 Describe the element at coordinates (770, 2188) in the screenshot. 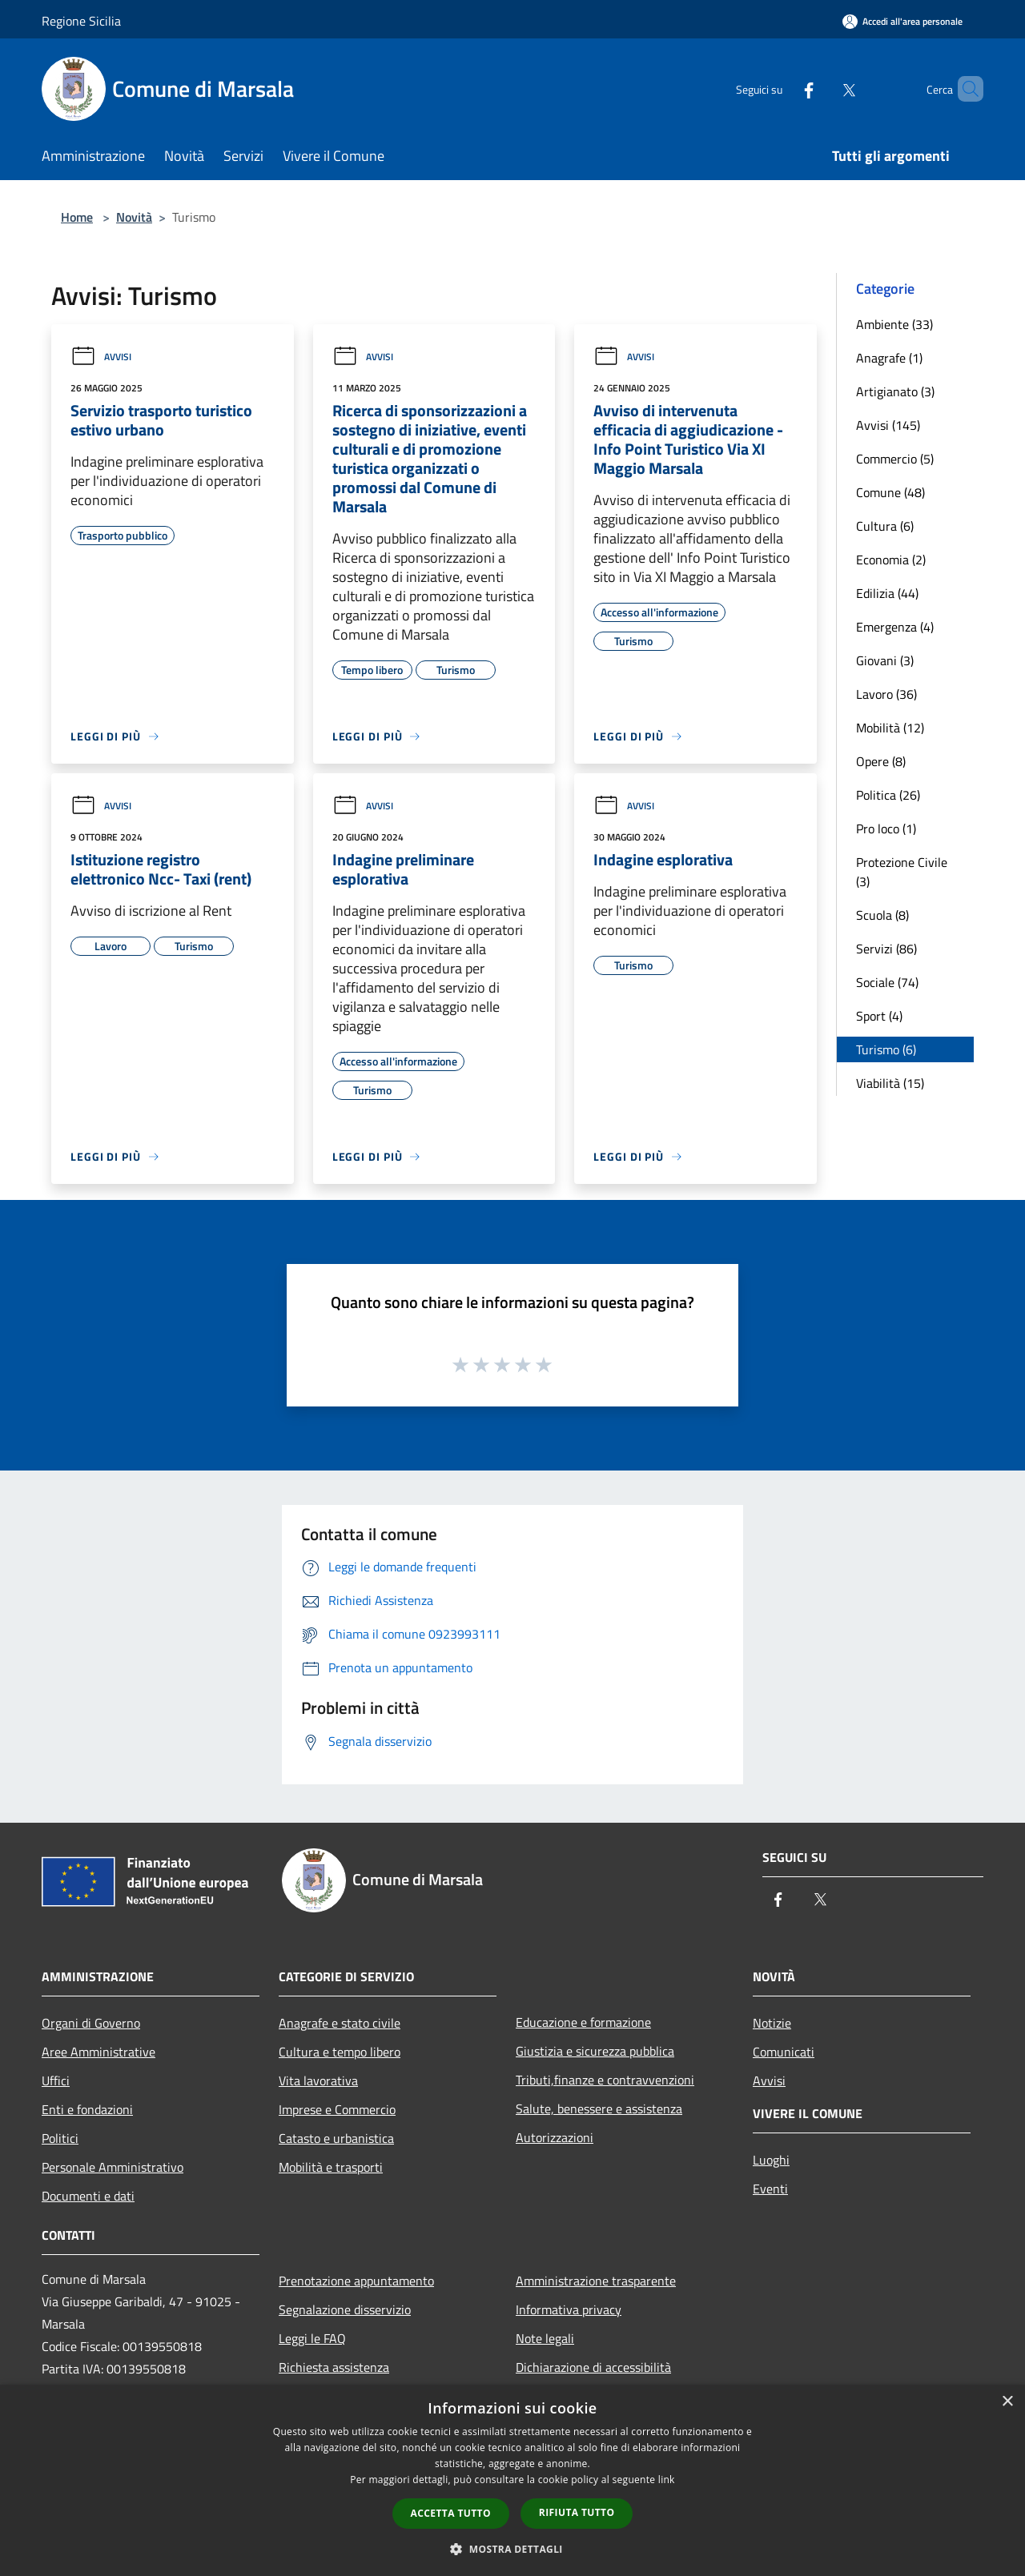

I see `Eventi` at that location.